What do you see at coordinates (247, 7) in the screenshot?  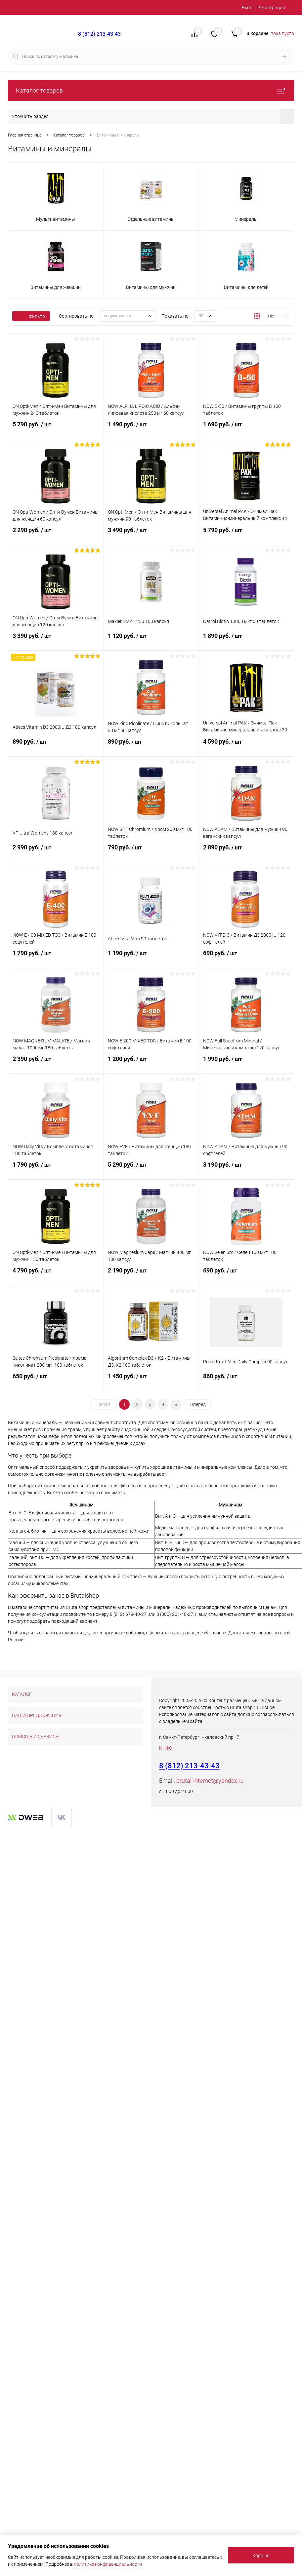 I see `Вход` at bounding box center [247, 7].